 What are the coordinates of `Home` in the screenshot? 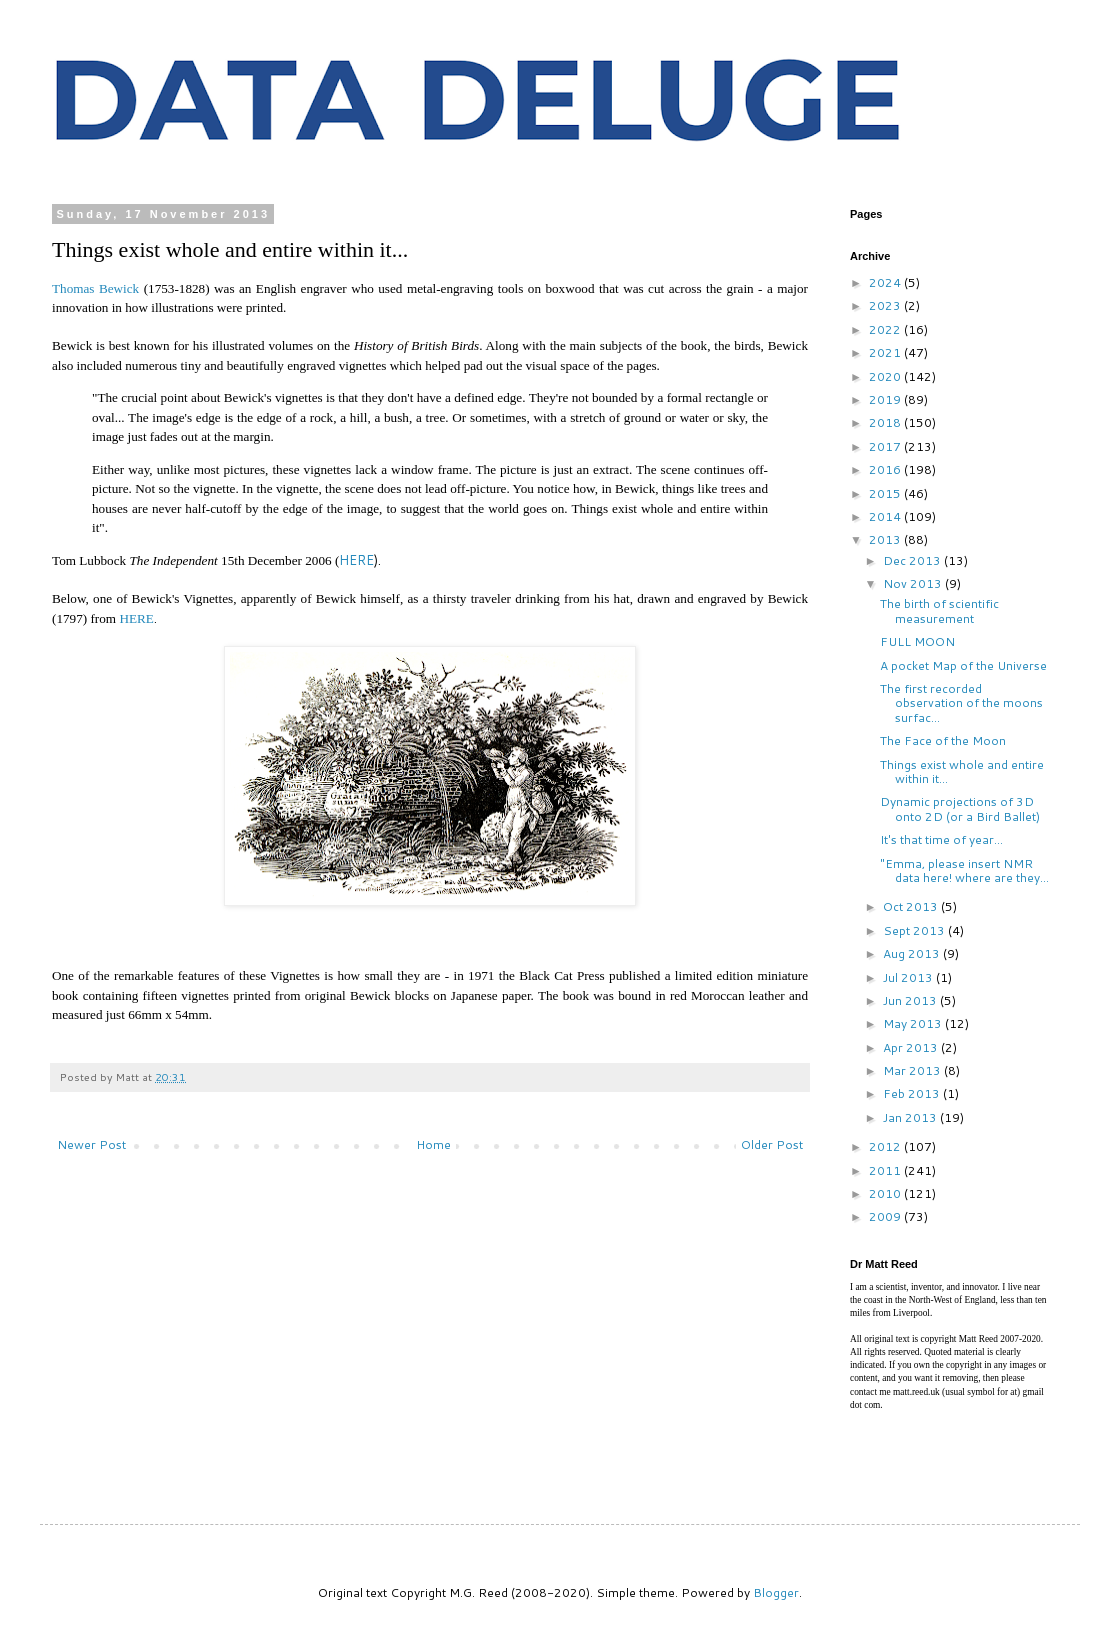 It's located at (433, 1144).